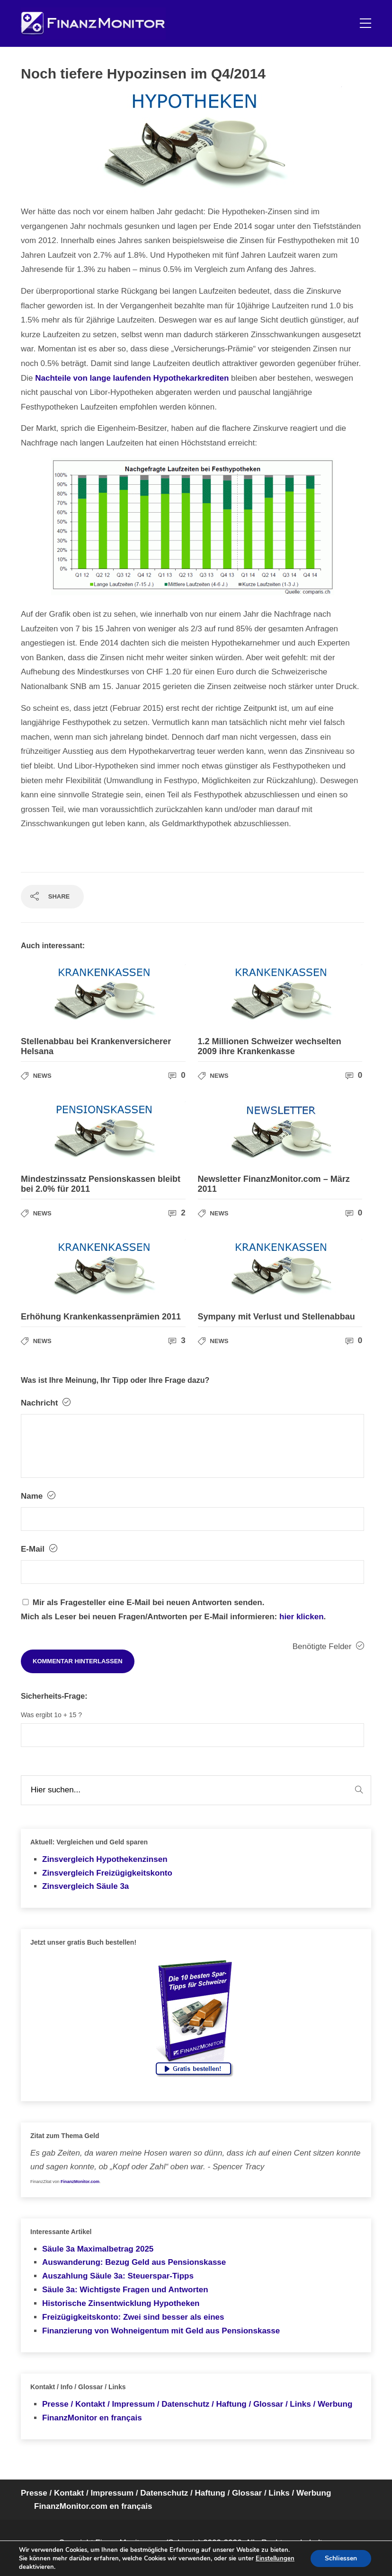 The image size is (392, 2576). I want to click on Historische Zinsentwicklung Hypotheken, so click(121, 2303).